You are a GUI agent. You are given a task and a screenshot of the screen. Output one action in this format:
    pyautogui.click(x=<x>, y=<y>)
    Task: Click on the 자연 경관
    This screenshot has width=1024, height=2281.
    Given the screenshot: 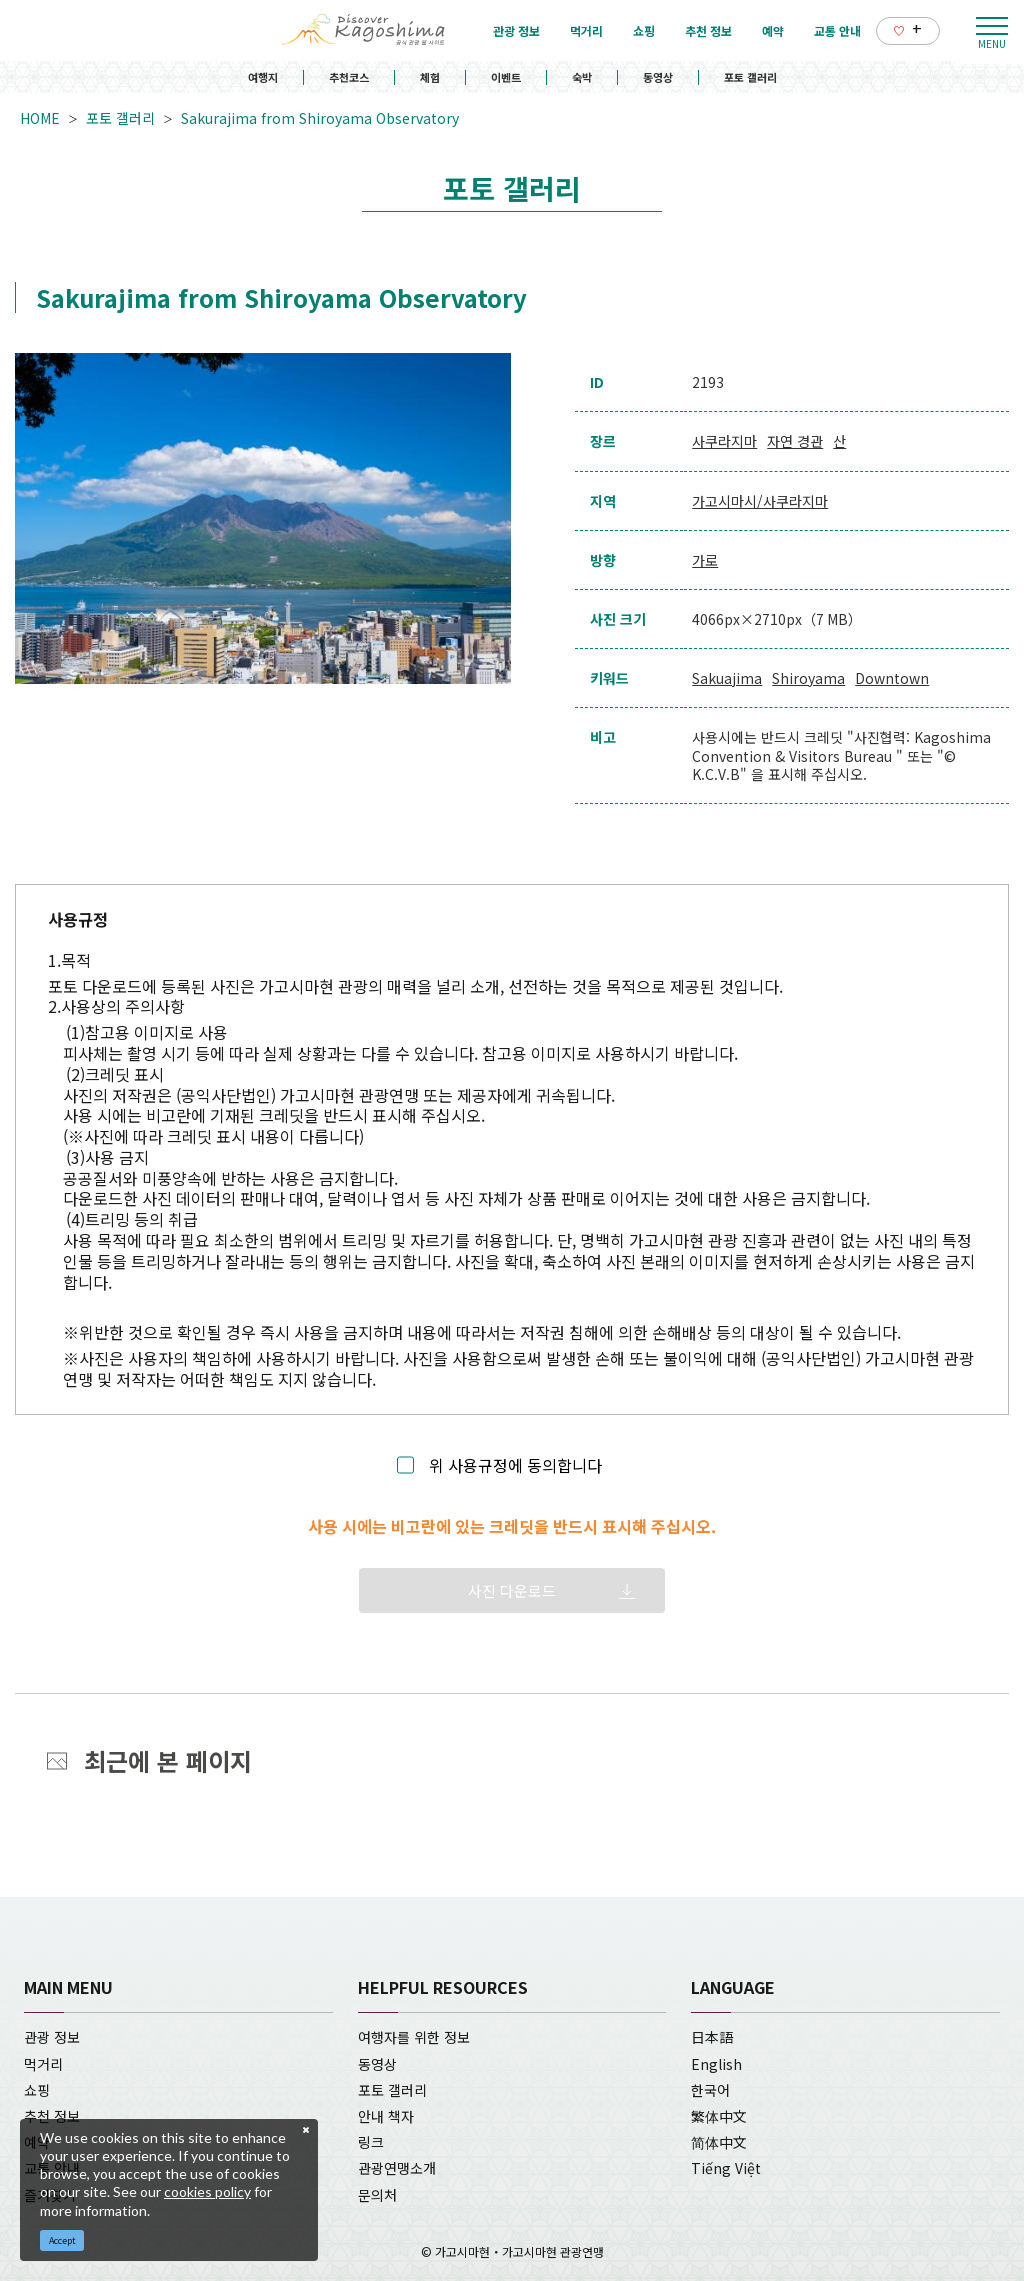 What is the action you would take?
    pyautogui.click(x=795, y=441)
    